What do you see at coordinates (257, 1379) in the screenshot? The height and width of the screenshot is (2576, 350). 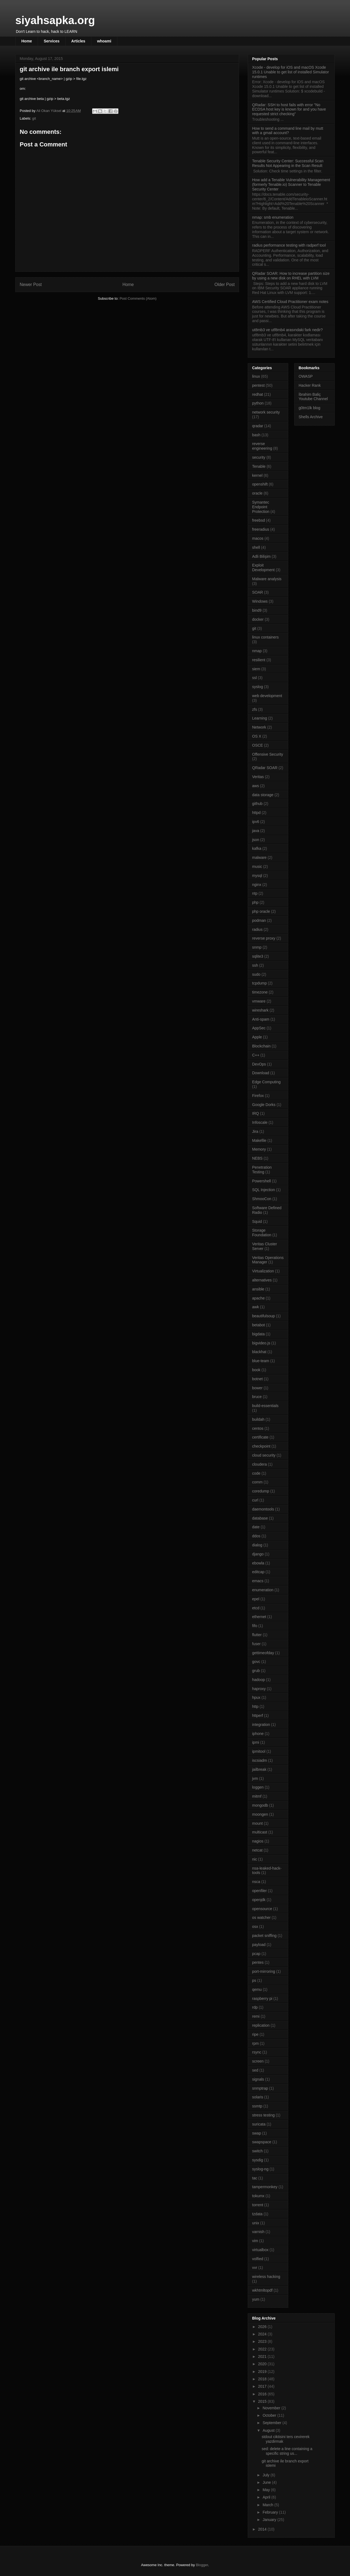 I see `botnet` at bounding box center [257, 1379].